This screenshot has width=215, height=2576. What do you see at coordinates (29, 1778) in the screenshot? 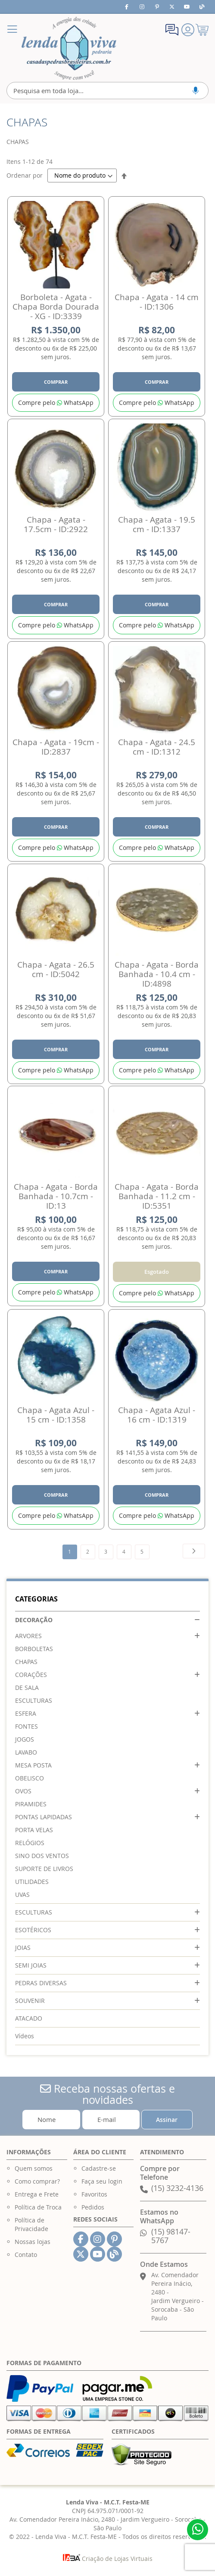
I see `OBELISCO` at bounding box center [29, 1778].